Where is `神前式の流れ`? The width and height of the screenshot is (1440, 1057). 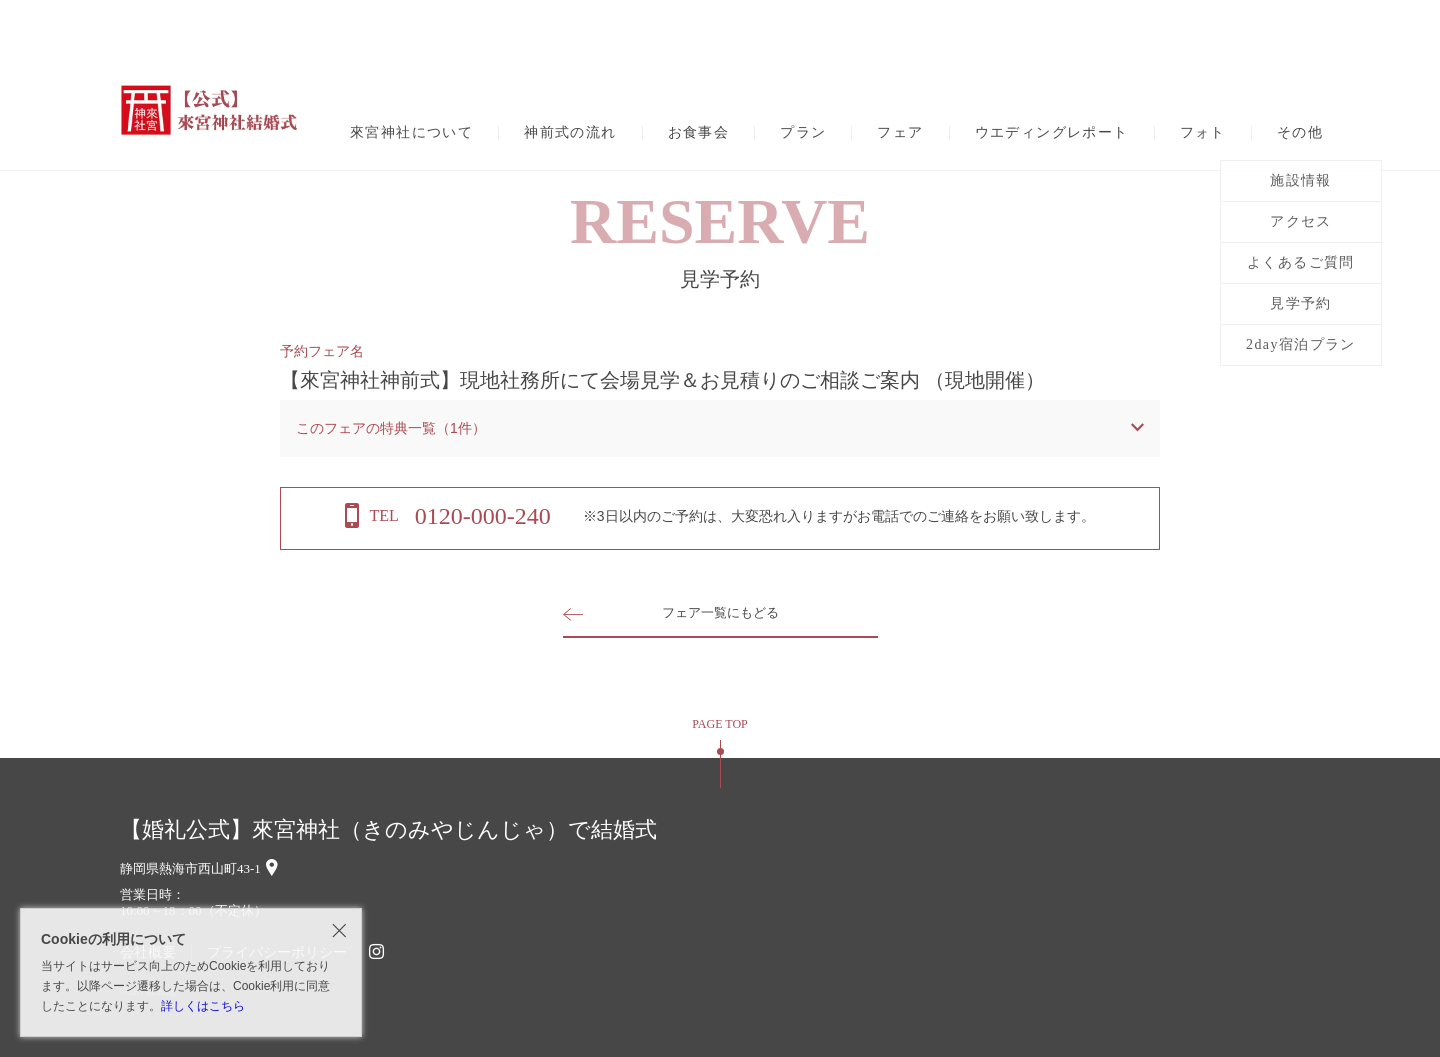 神前式の流れ is located at coordinates (570, 133).